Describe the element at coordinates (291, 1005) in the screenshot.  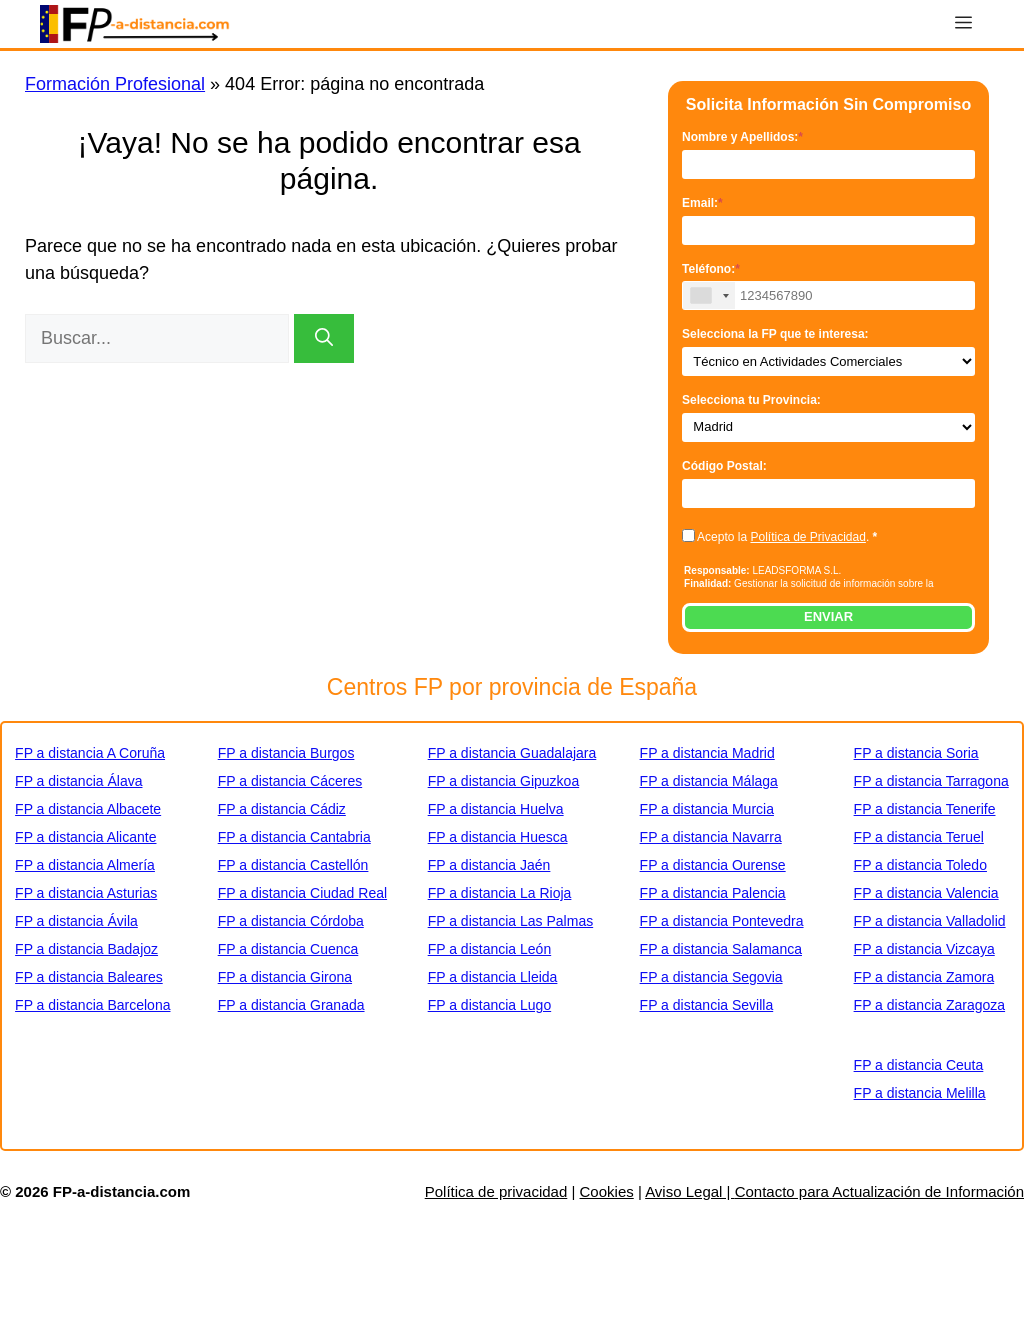
I see `FP a distancia Granada` at that location.